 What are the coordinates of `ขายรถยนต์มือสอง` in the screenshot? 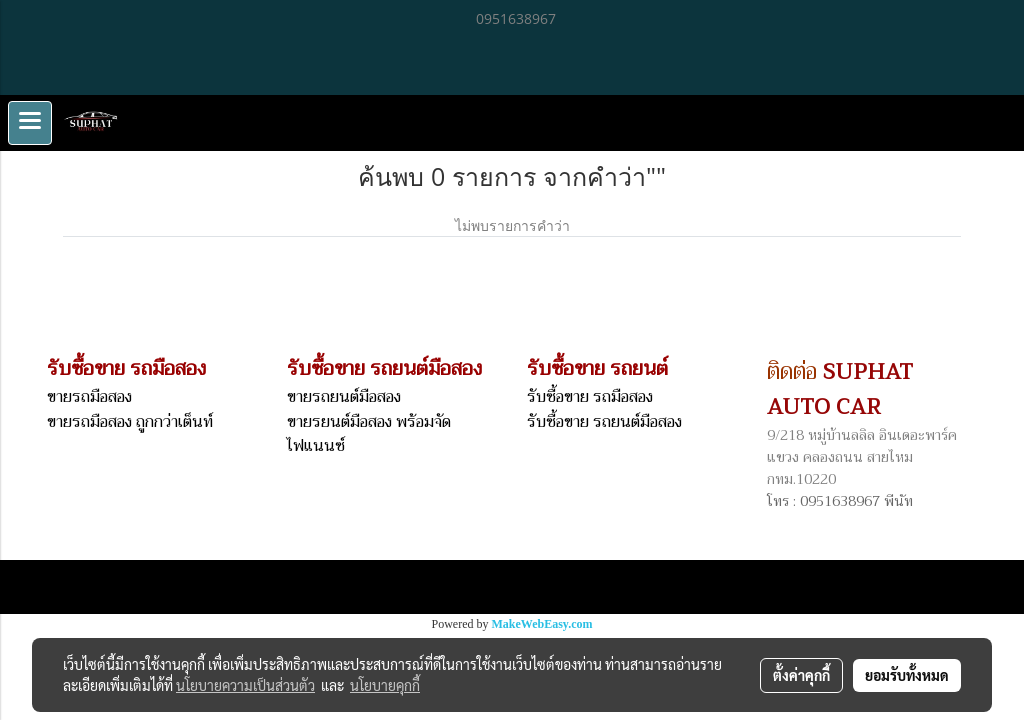 It's located at (344, 397).